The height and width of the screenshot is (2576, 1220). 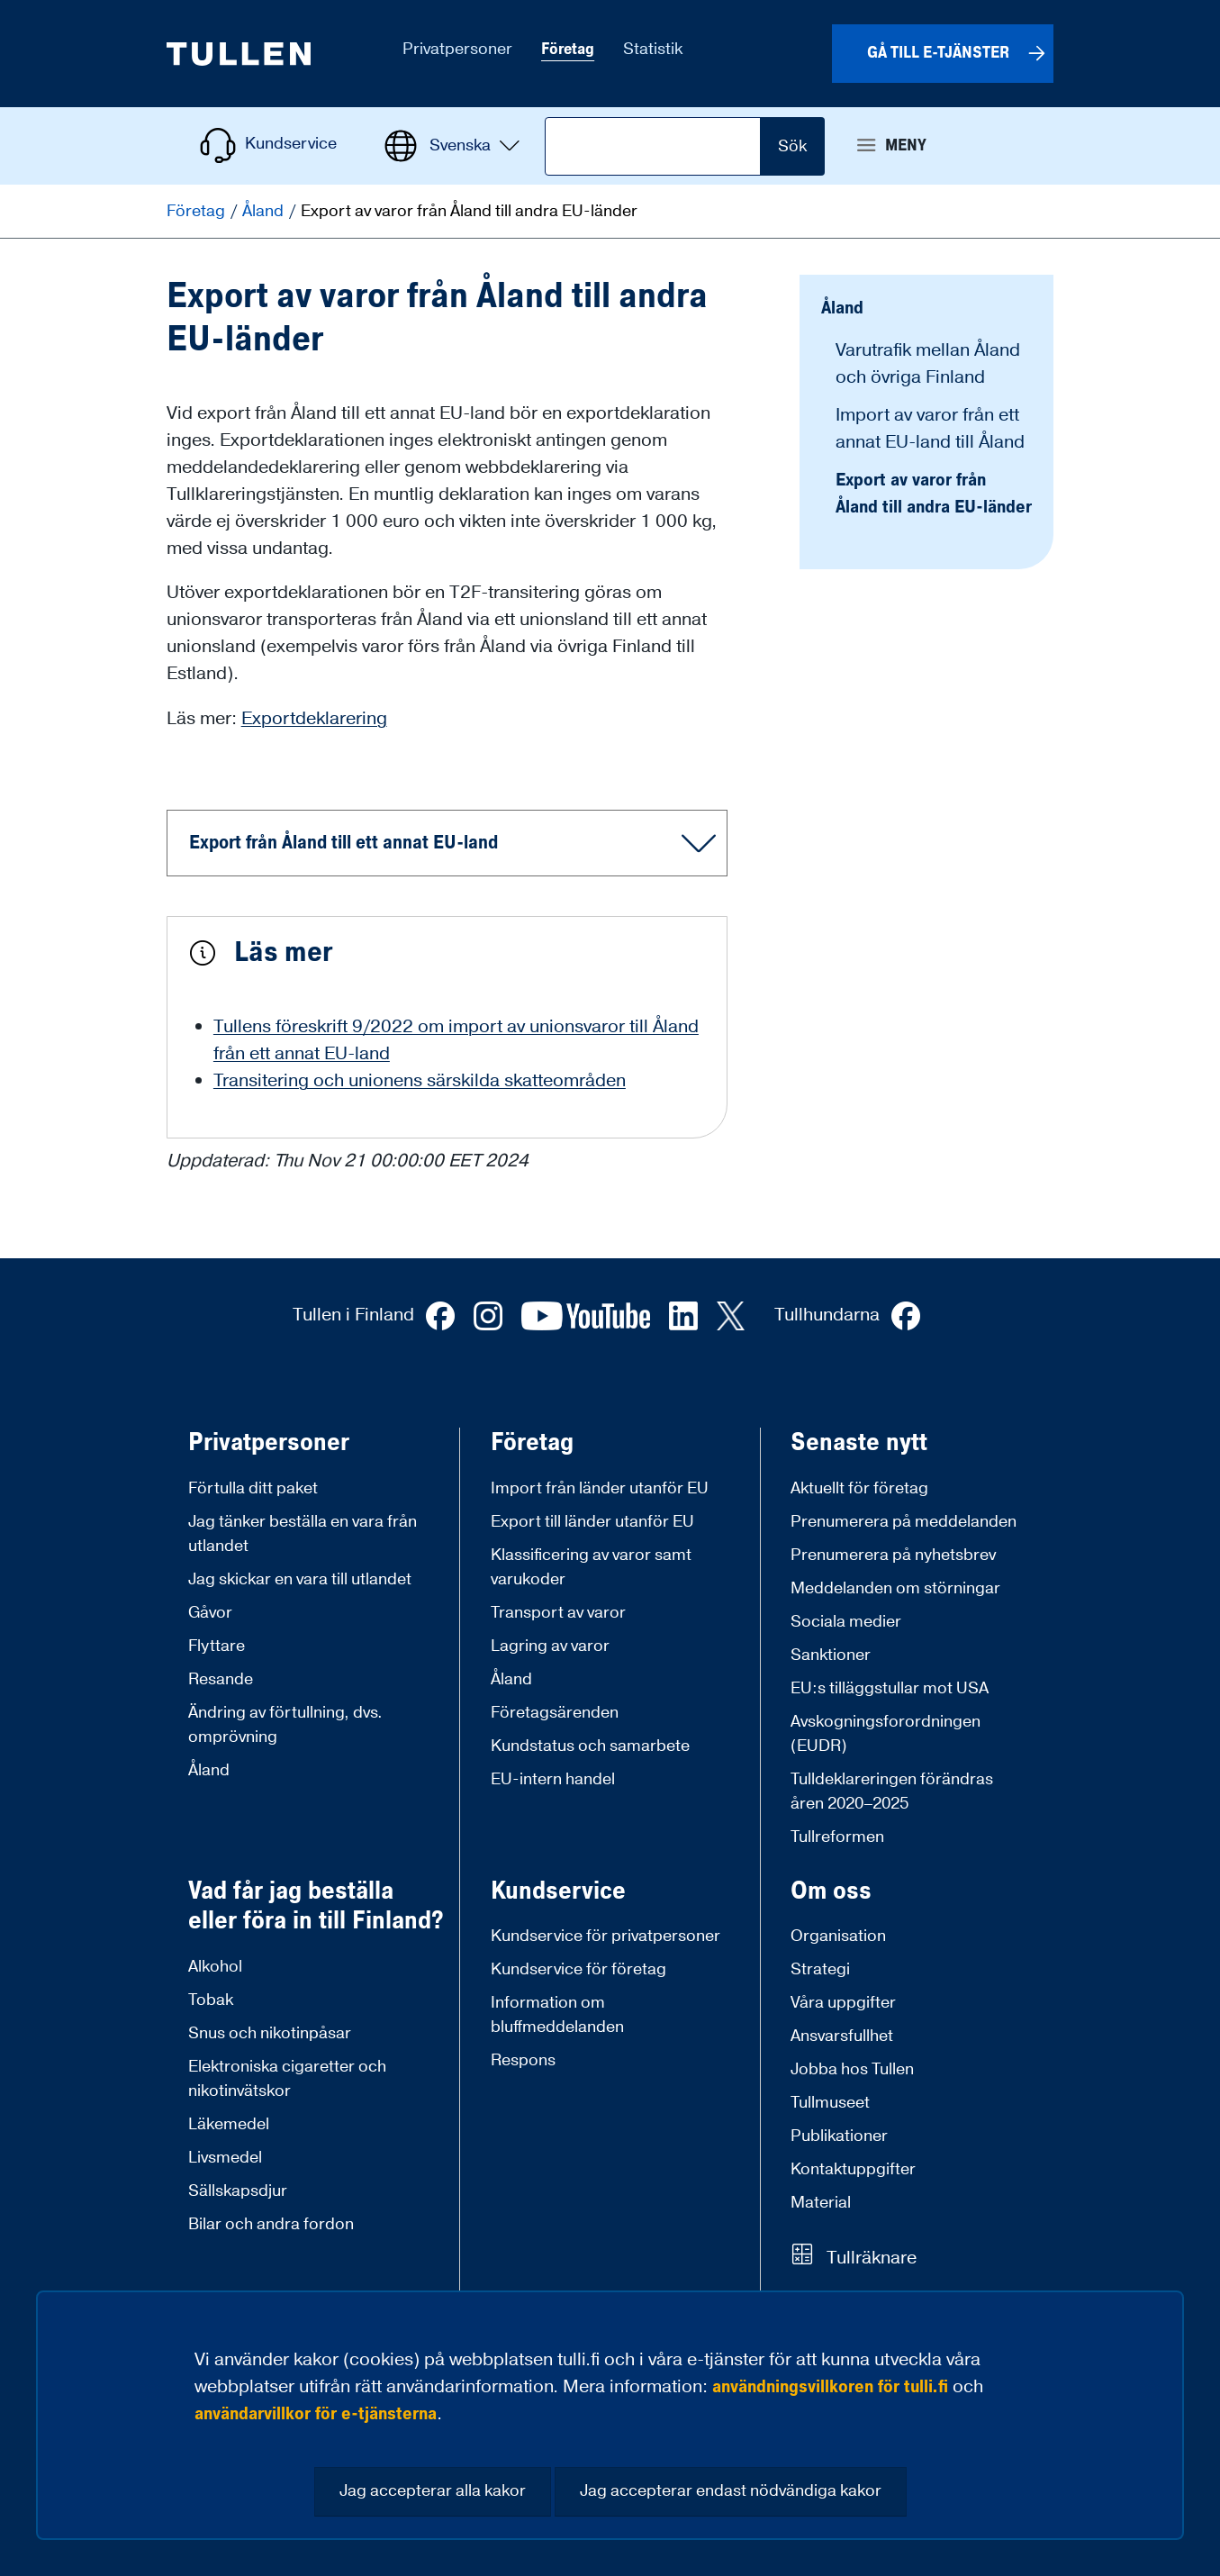 What do you see at coordinates (210, 1612) in the screenshot?
I see `Gåvor` at bounding box center [210, 1612].